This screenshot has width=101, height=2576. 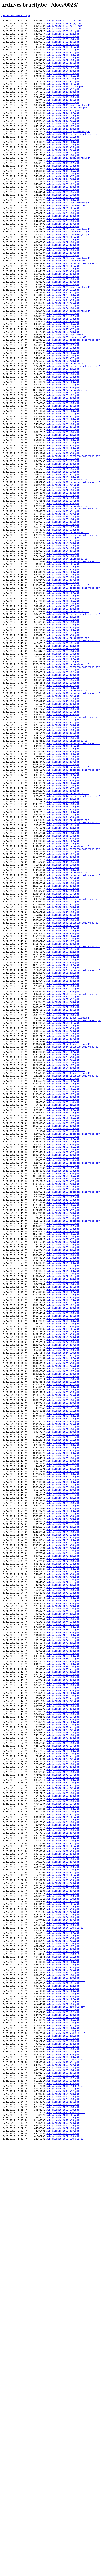 What do you see at coordinates (62, 895) in the screenshot?
I see `AVB_patente_1842_s02.pdf` at bounding box center [62, 895].